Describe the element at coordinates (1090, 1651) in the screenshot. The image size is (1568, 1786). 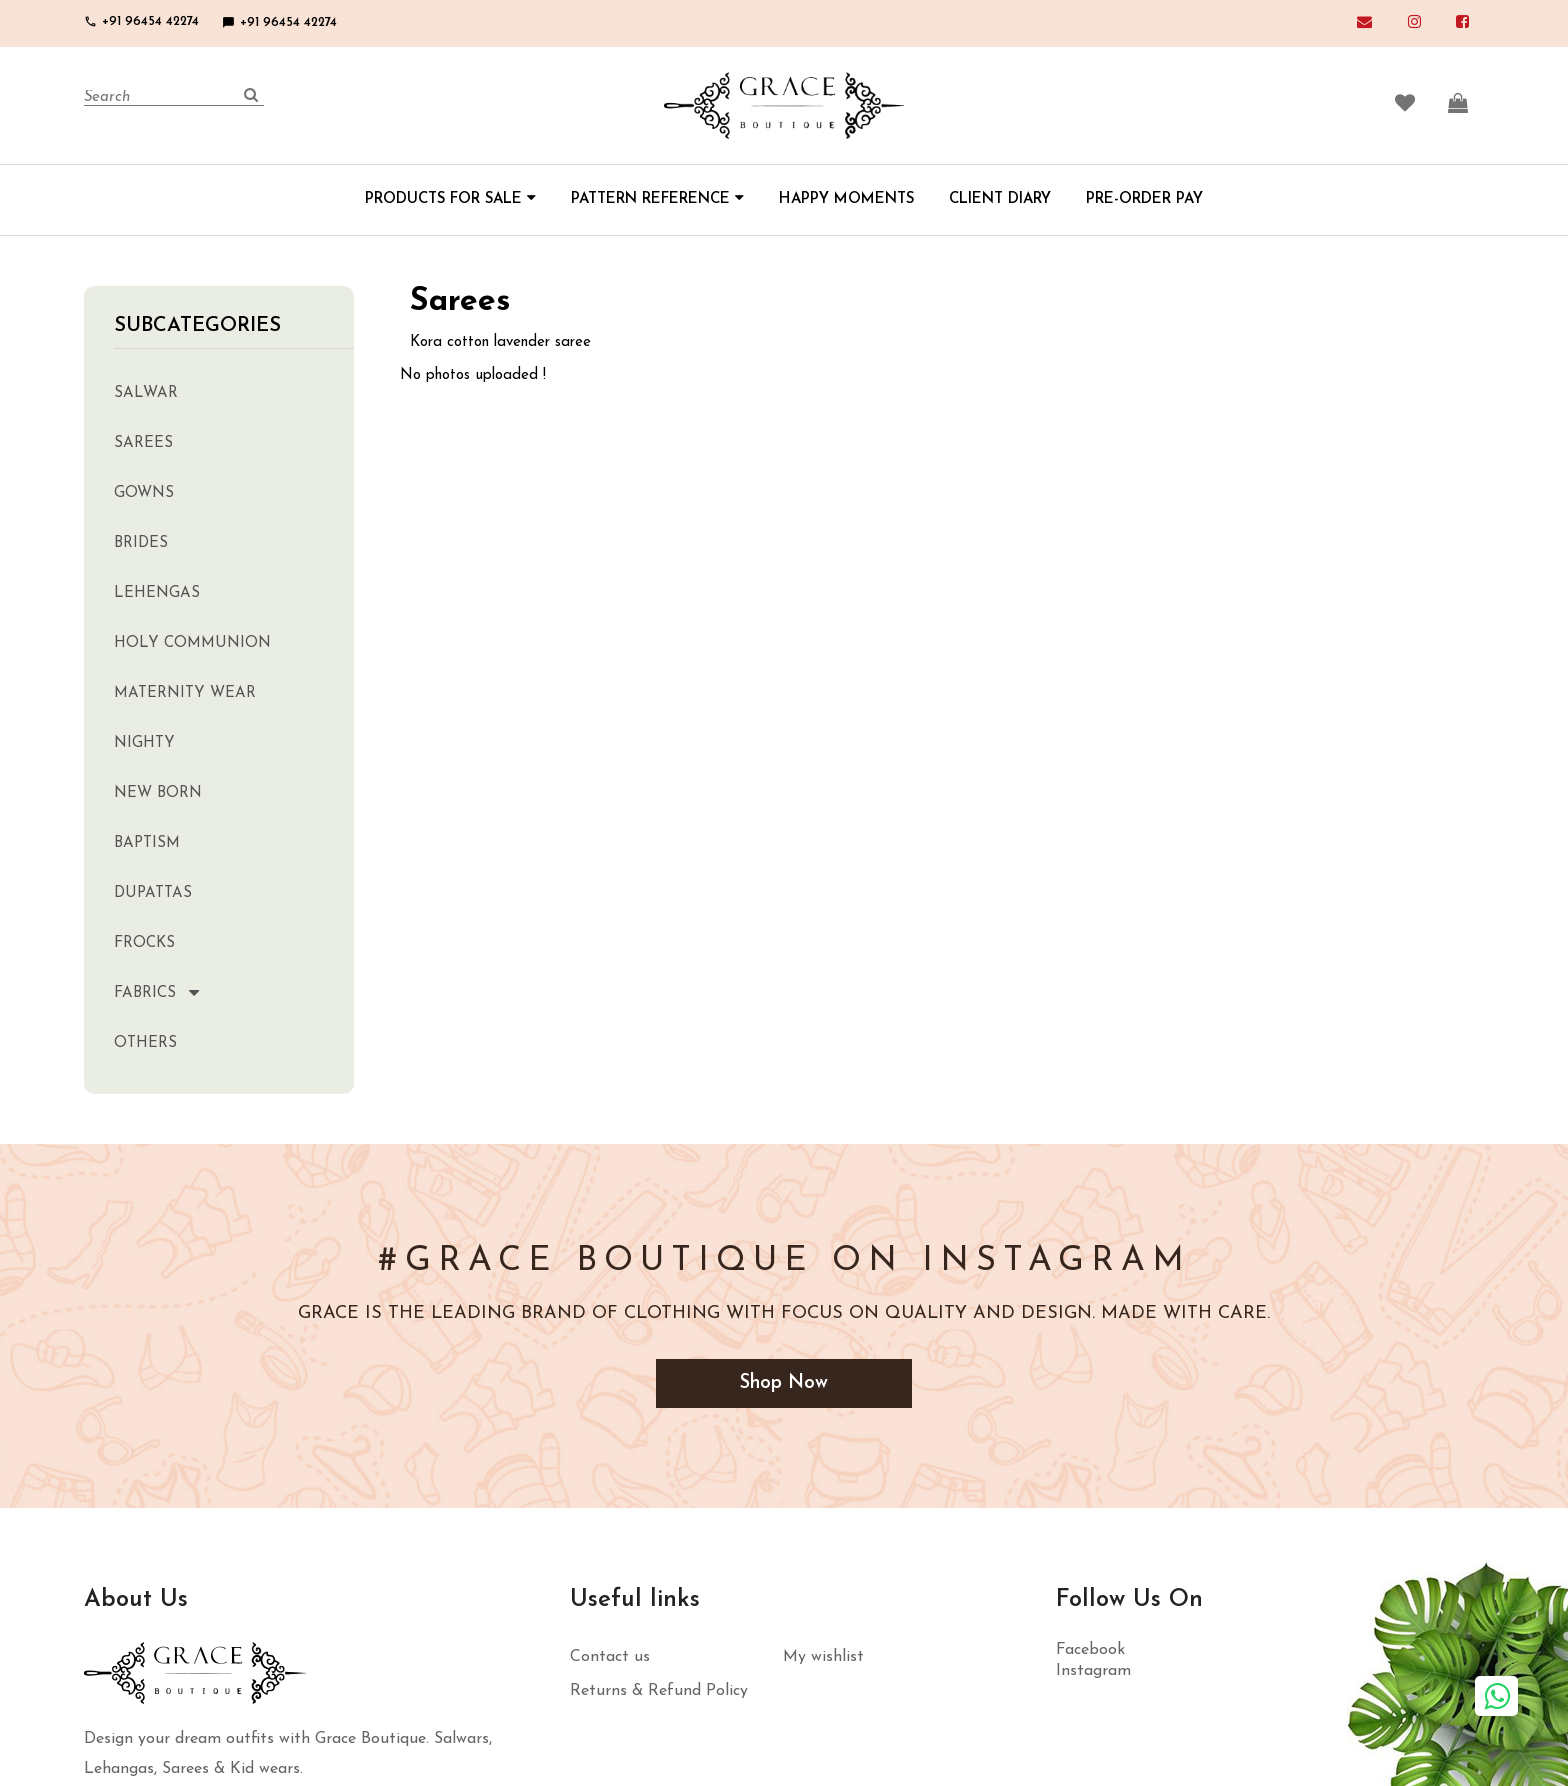
I see `Facebook` at that location.